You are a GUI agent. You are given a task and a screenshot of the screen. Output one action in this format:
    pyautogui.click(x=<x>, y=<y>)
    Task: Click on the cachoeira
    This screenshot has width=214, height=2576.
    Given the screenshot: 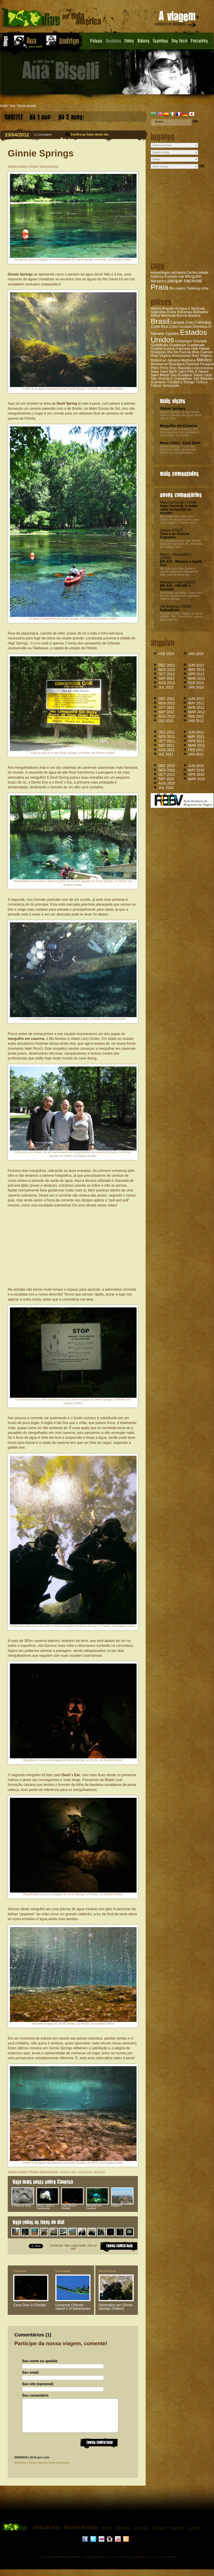 What is the action you would take?
    pyautogui.click(x=177, y=272)
    